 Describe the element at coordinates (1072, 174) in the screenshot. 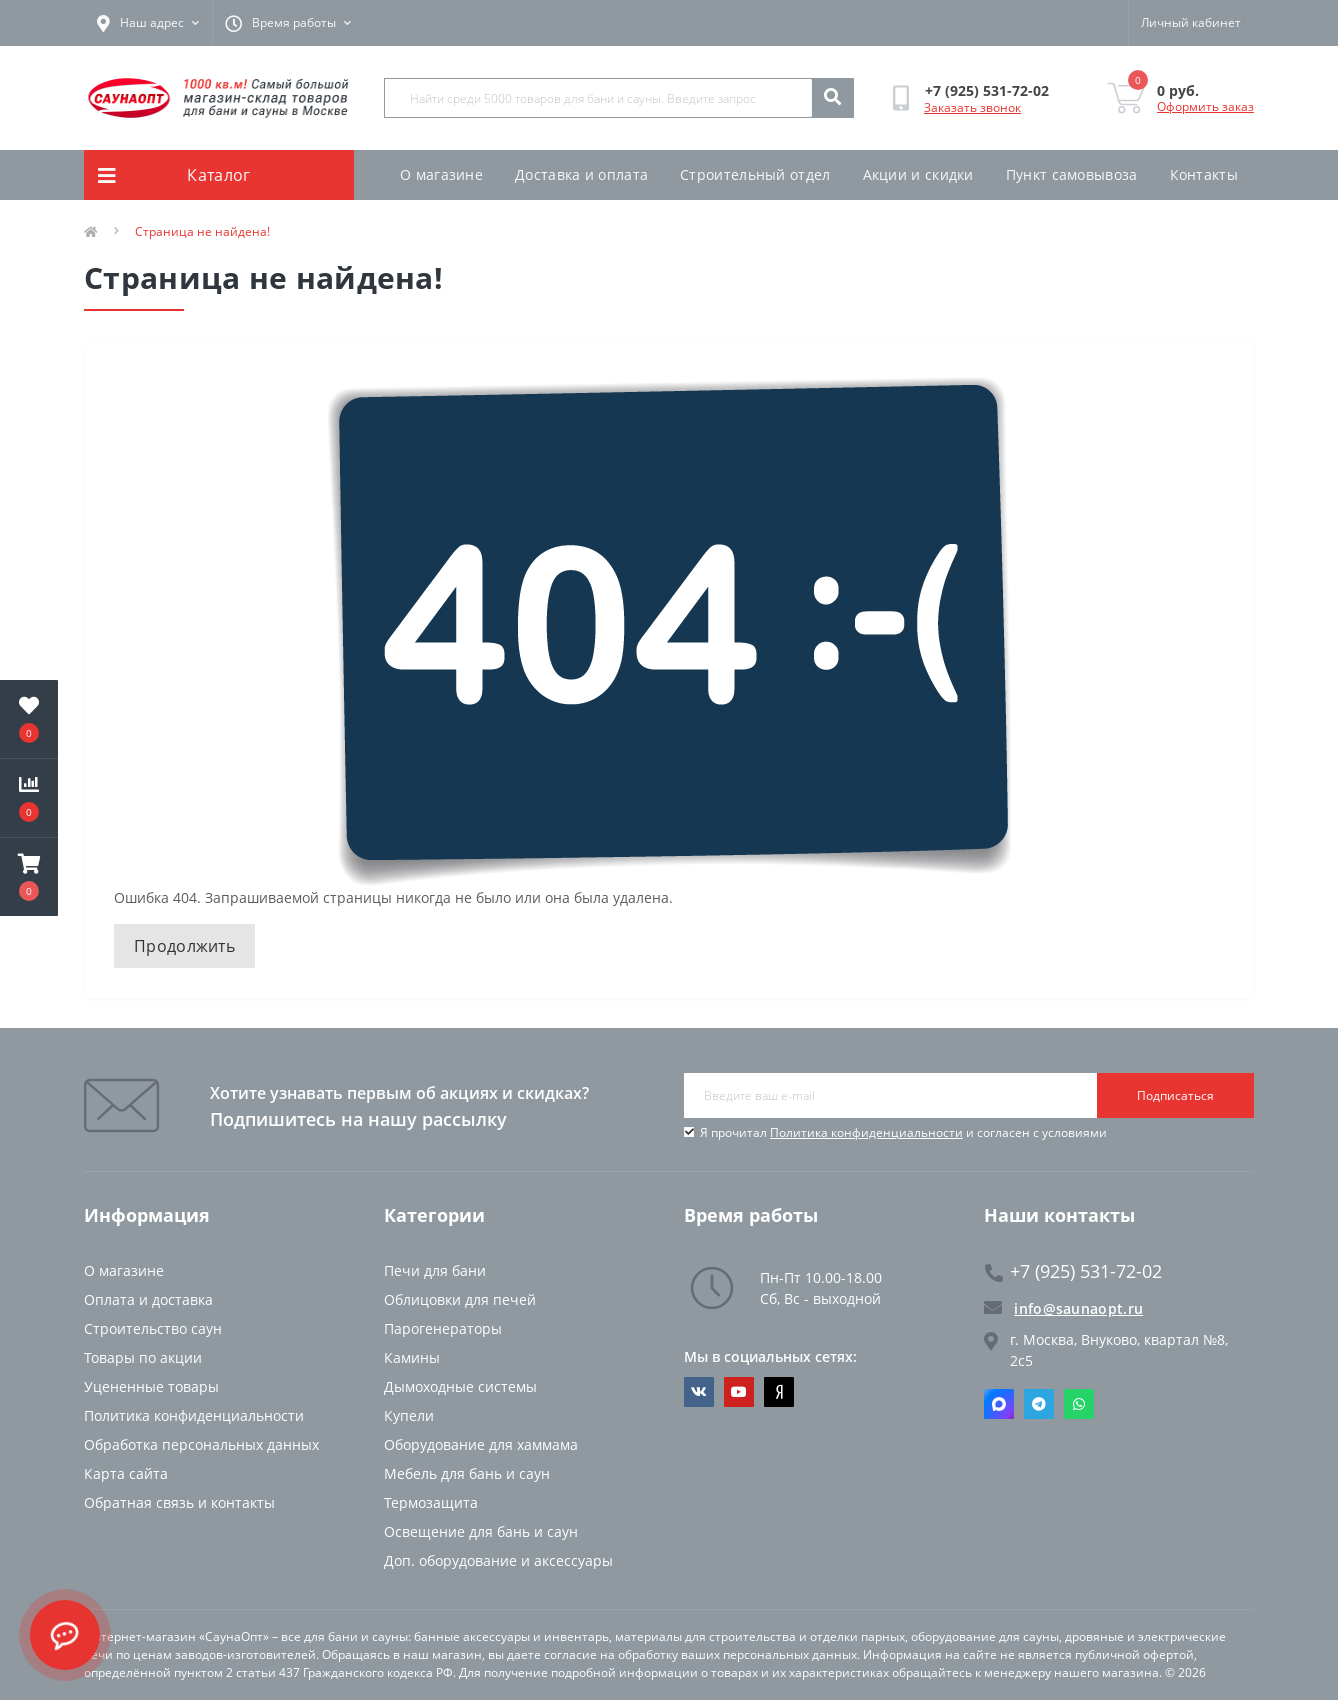

I see `Пункт самовывоза` at that location.